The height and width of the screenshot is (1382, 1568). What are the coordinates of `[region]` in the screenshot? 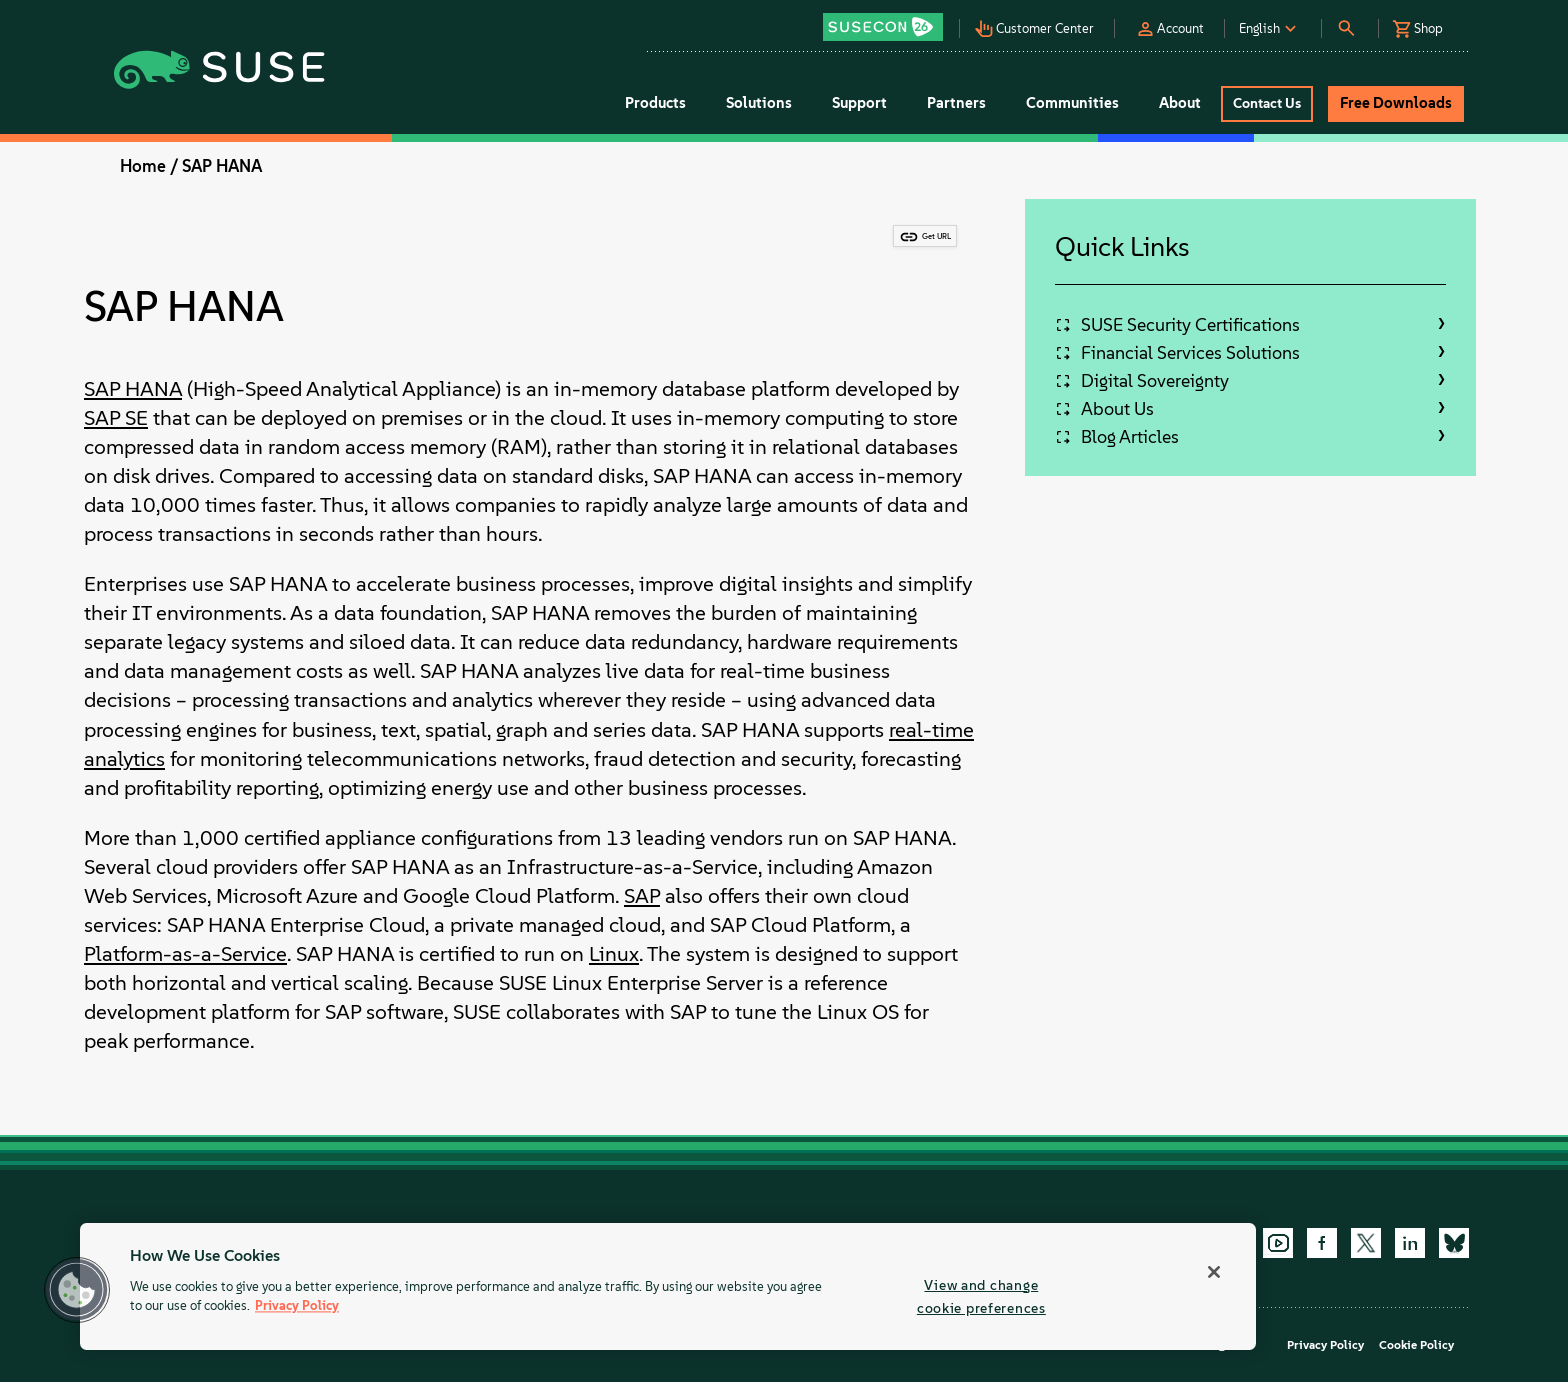 It's located at (668, 1286).